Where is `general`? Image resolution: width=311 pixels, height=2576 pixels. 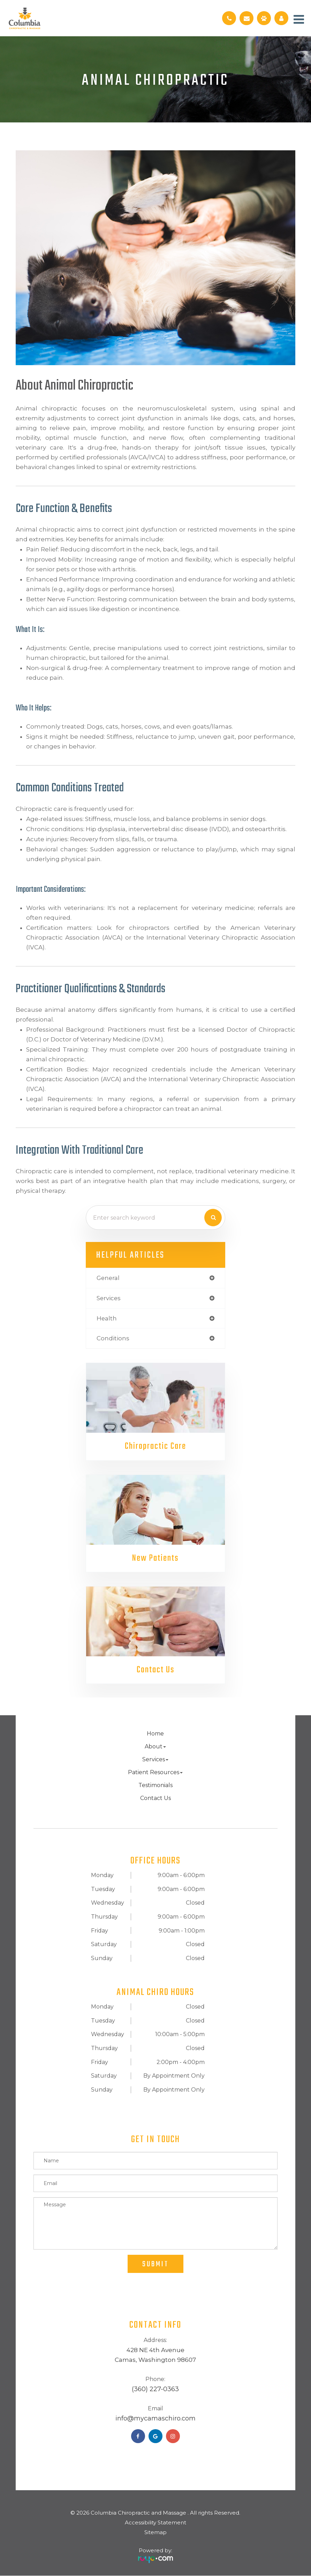
general is located at coordinates (108, 1277).